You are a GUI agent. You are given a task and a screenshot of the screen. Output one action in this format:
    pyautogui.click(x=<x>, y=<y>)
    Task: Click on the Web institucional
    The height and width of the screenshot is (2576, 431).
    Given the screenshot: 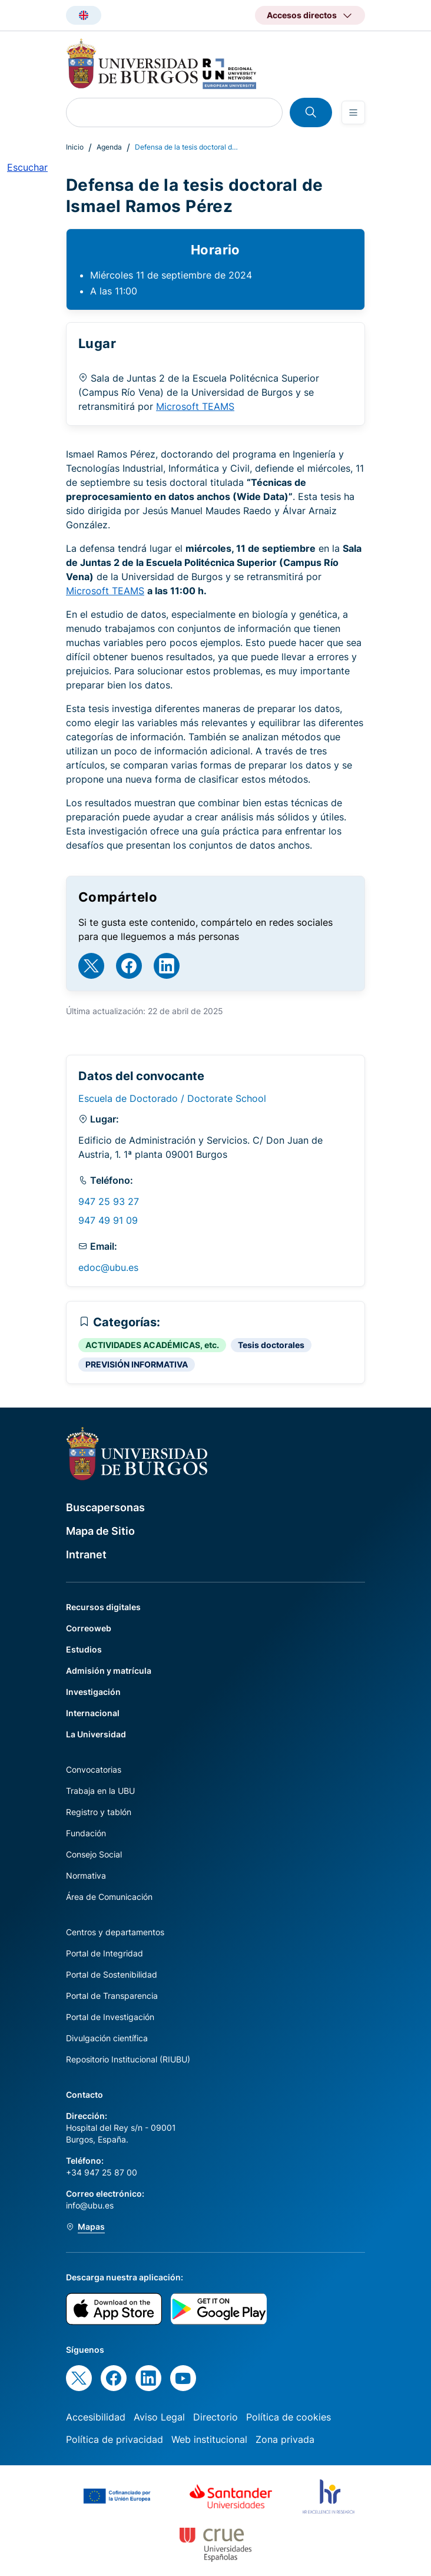 What is the action you would take?
    pyautogui.click(x=209, y=2439)
    